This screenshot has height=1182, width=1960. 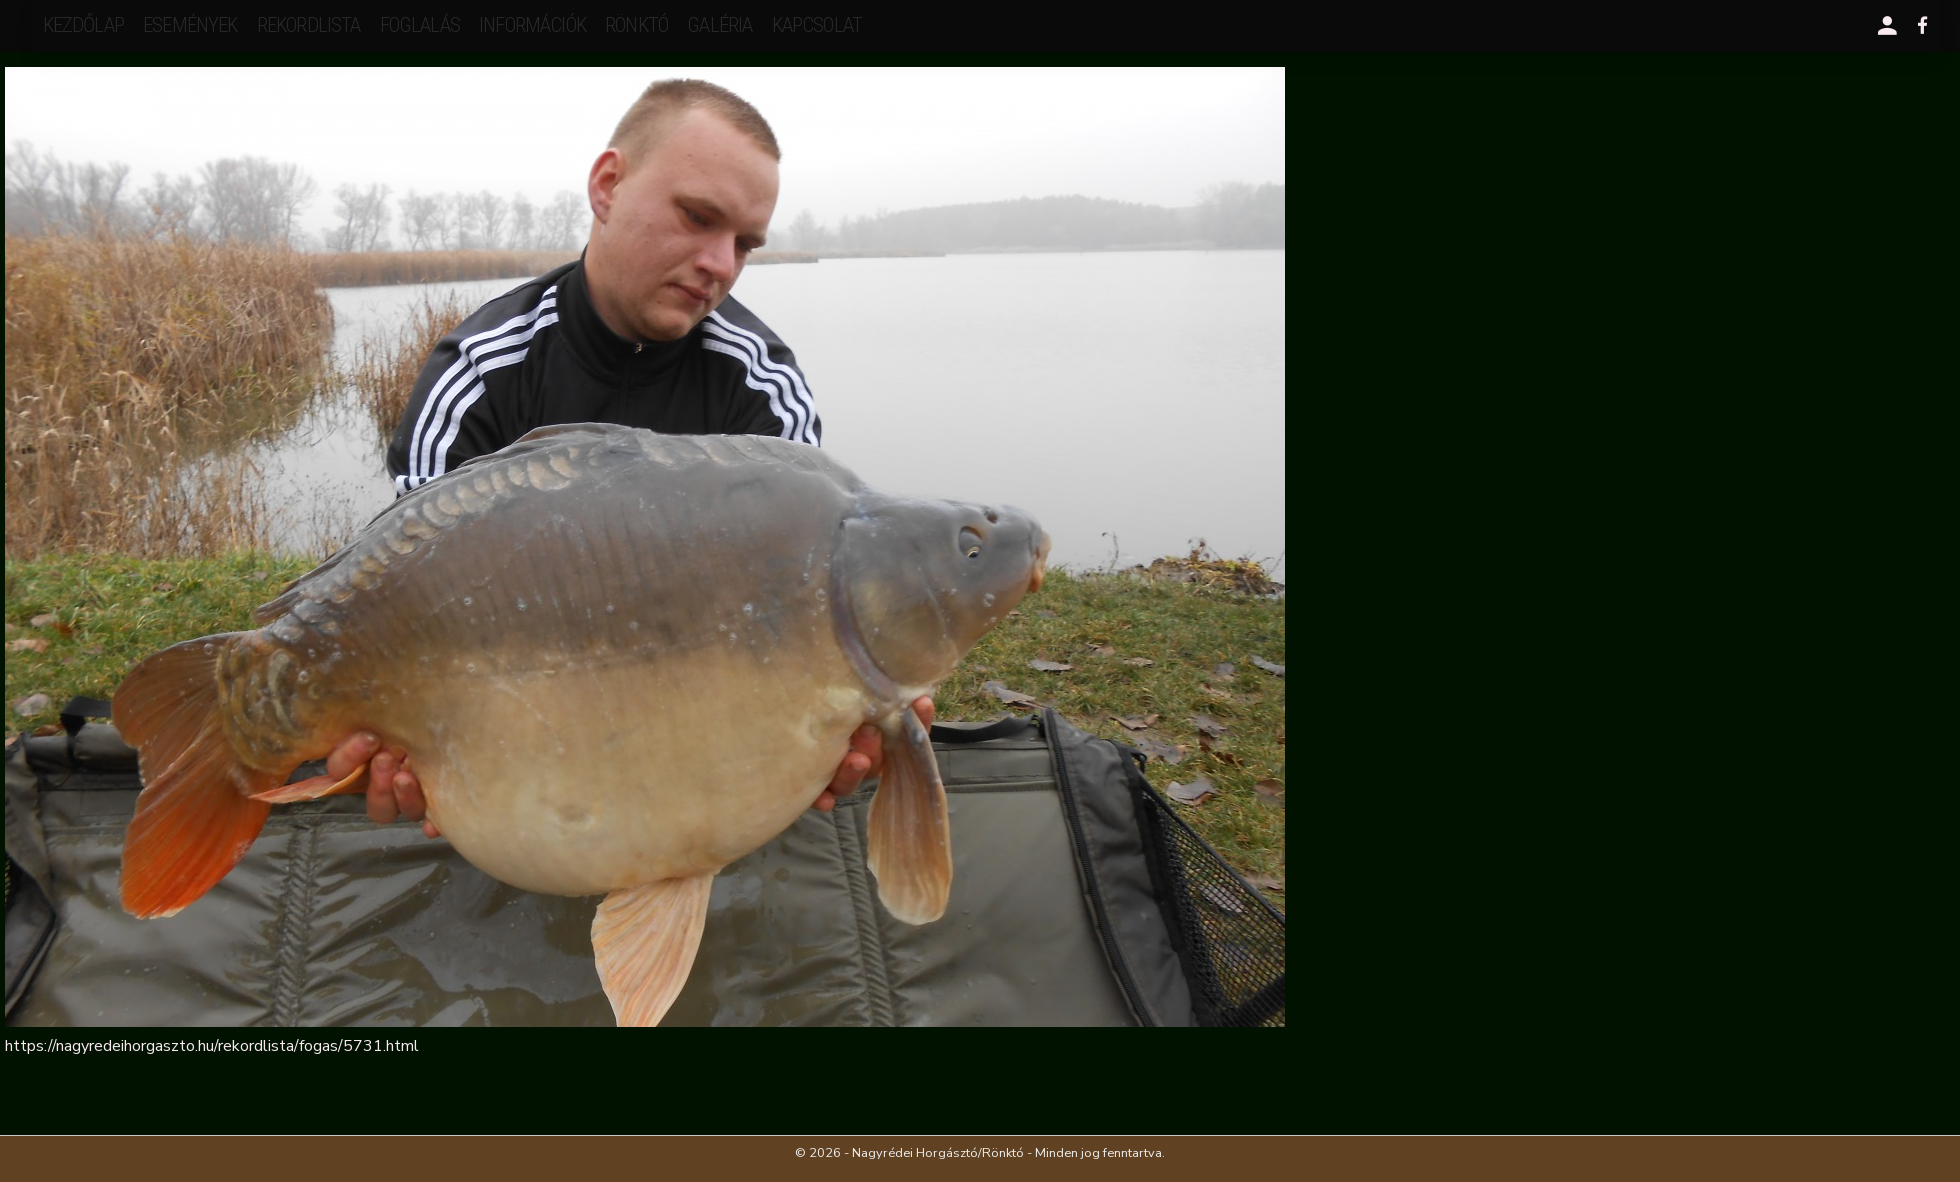 What do you see at coordinates (719, 25) in the screenshot?
I see `galéria` at bounding box center [719, 25].